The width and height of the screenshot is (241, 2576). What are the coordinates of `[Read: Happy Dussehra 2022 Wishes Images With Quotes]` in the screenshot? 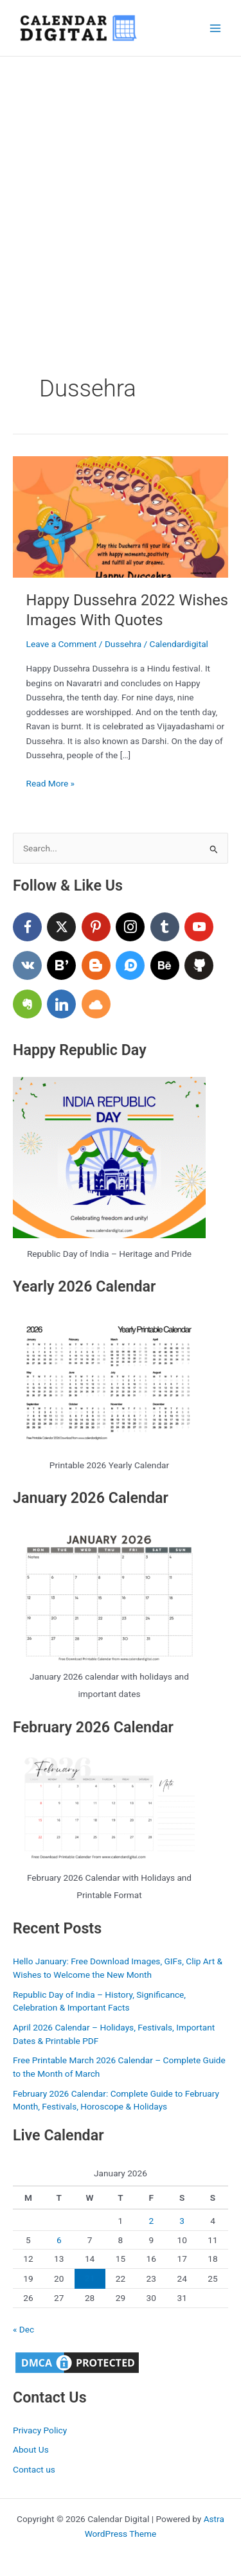 It's located at (120, 516).